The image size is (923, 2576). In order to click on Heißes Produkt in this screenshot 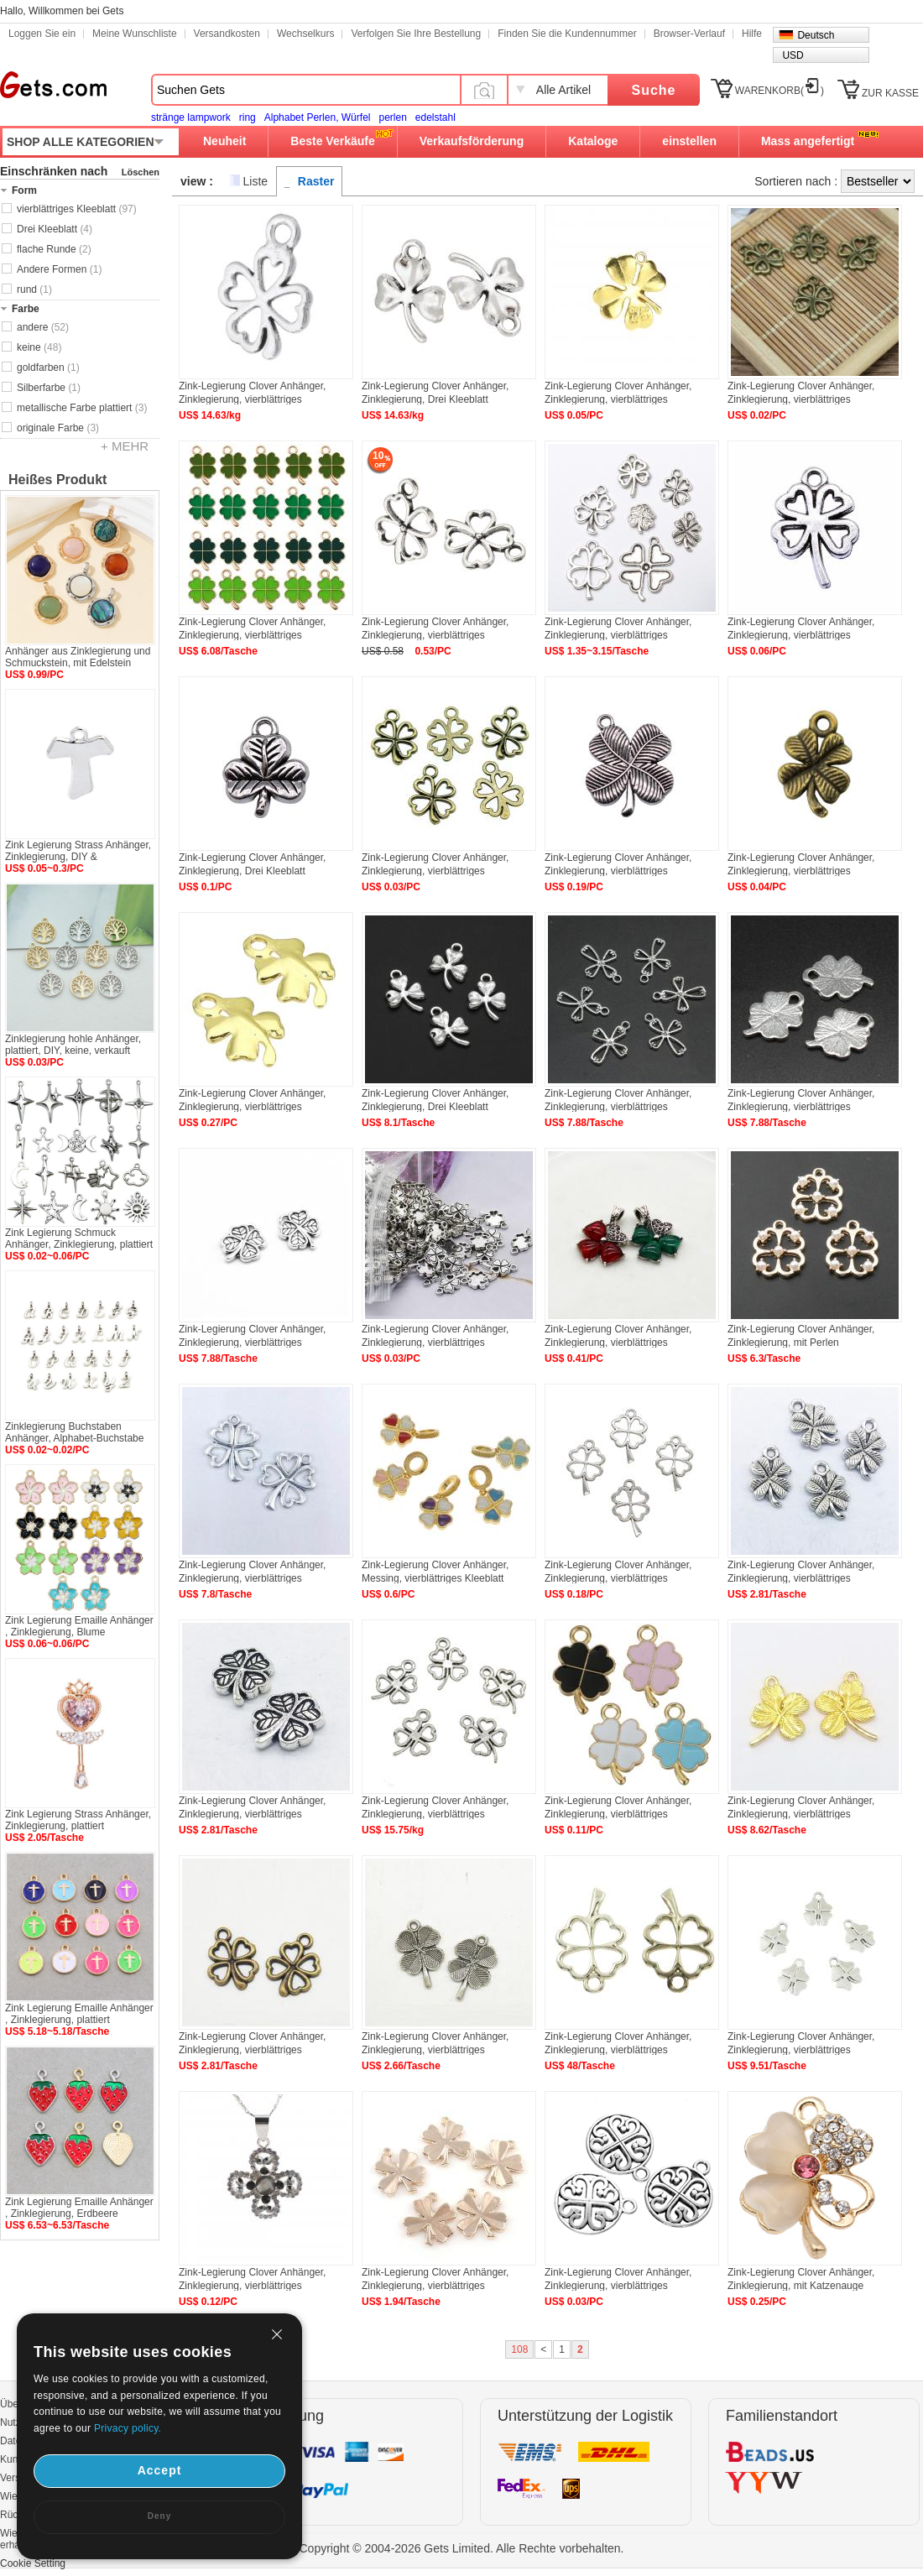, I will do `click(57, 479)`.